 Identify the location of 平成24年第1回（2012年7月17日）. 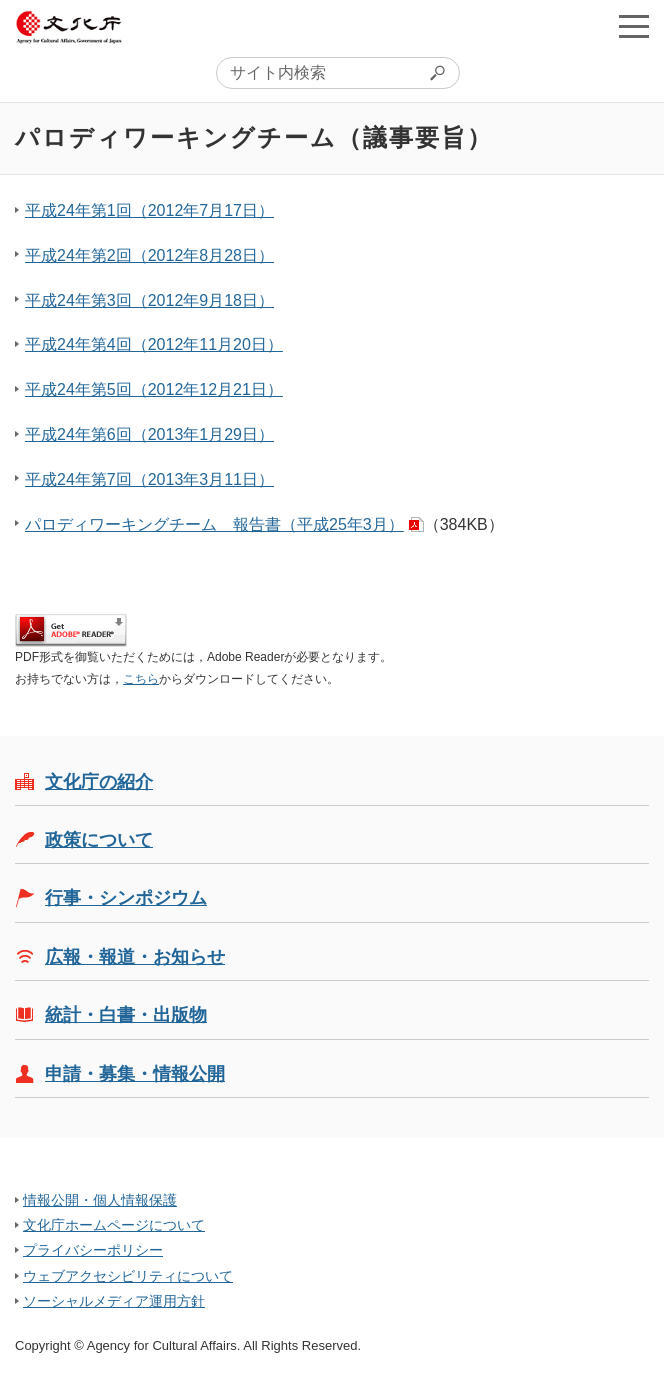
(149, 210).